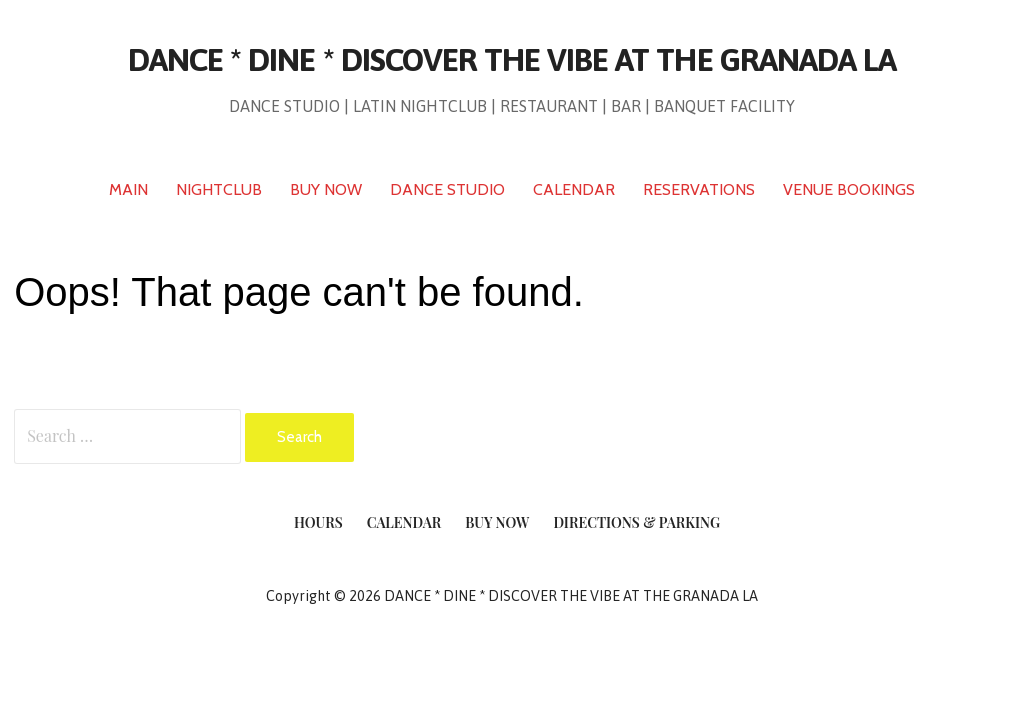 The width and height of the screenshot is (1024, 720). I want to click on Calendar, so click(404, 522).